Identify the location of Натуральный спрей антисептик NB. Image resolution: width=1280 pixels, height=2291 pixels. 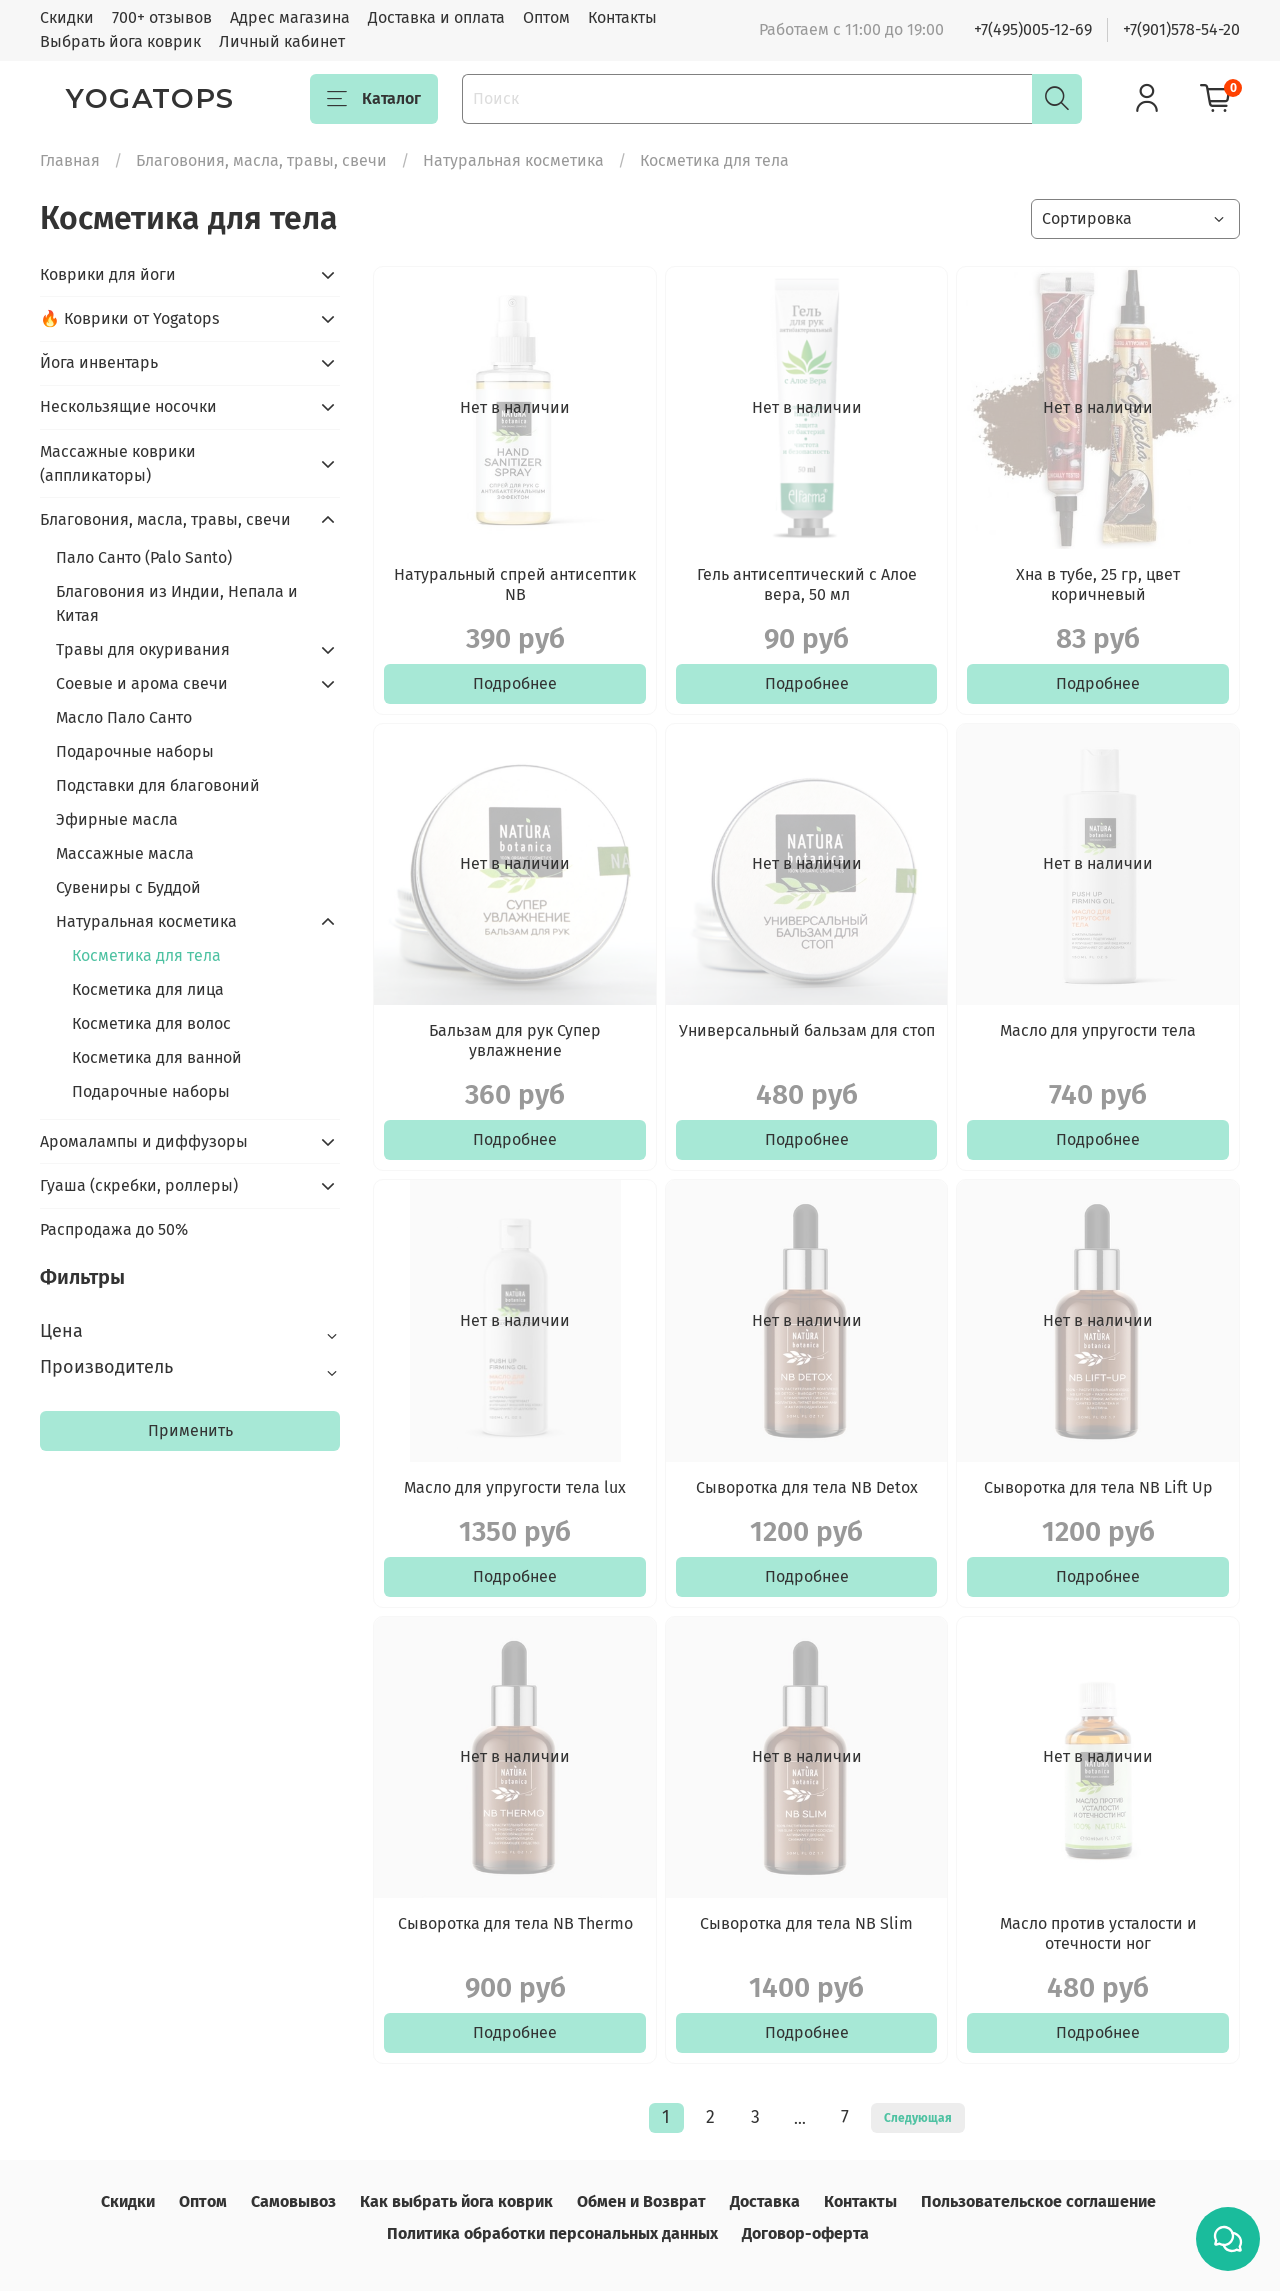
(515, 584).